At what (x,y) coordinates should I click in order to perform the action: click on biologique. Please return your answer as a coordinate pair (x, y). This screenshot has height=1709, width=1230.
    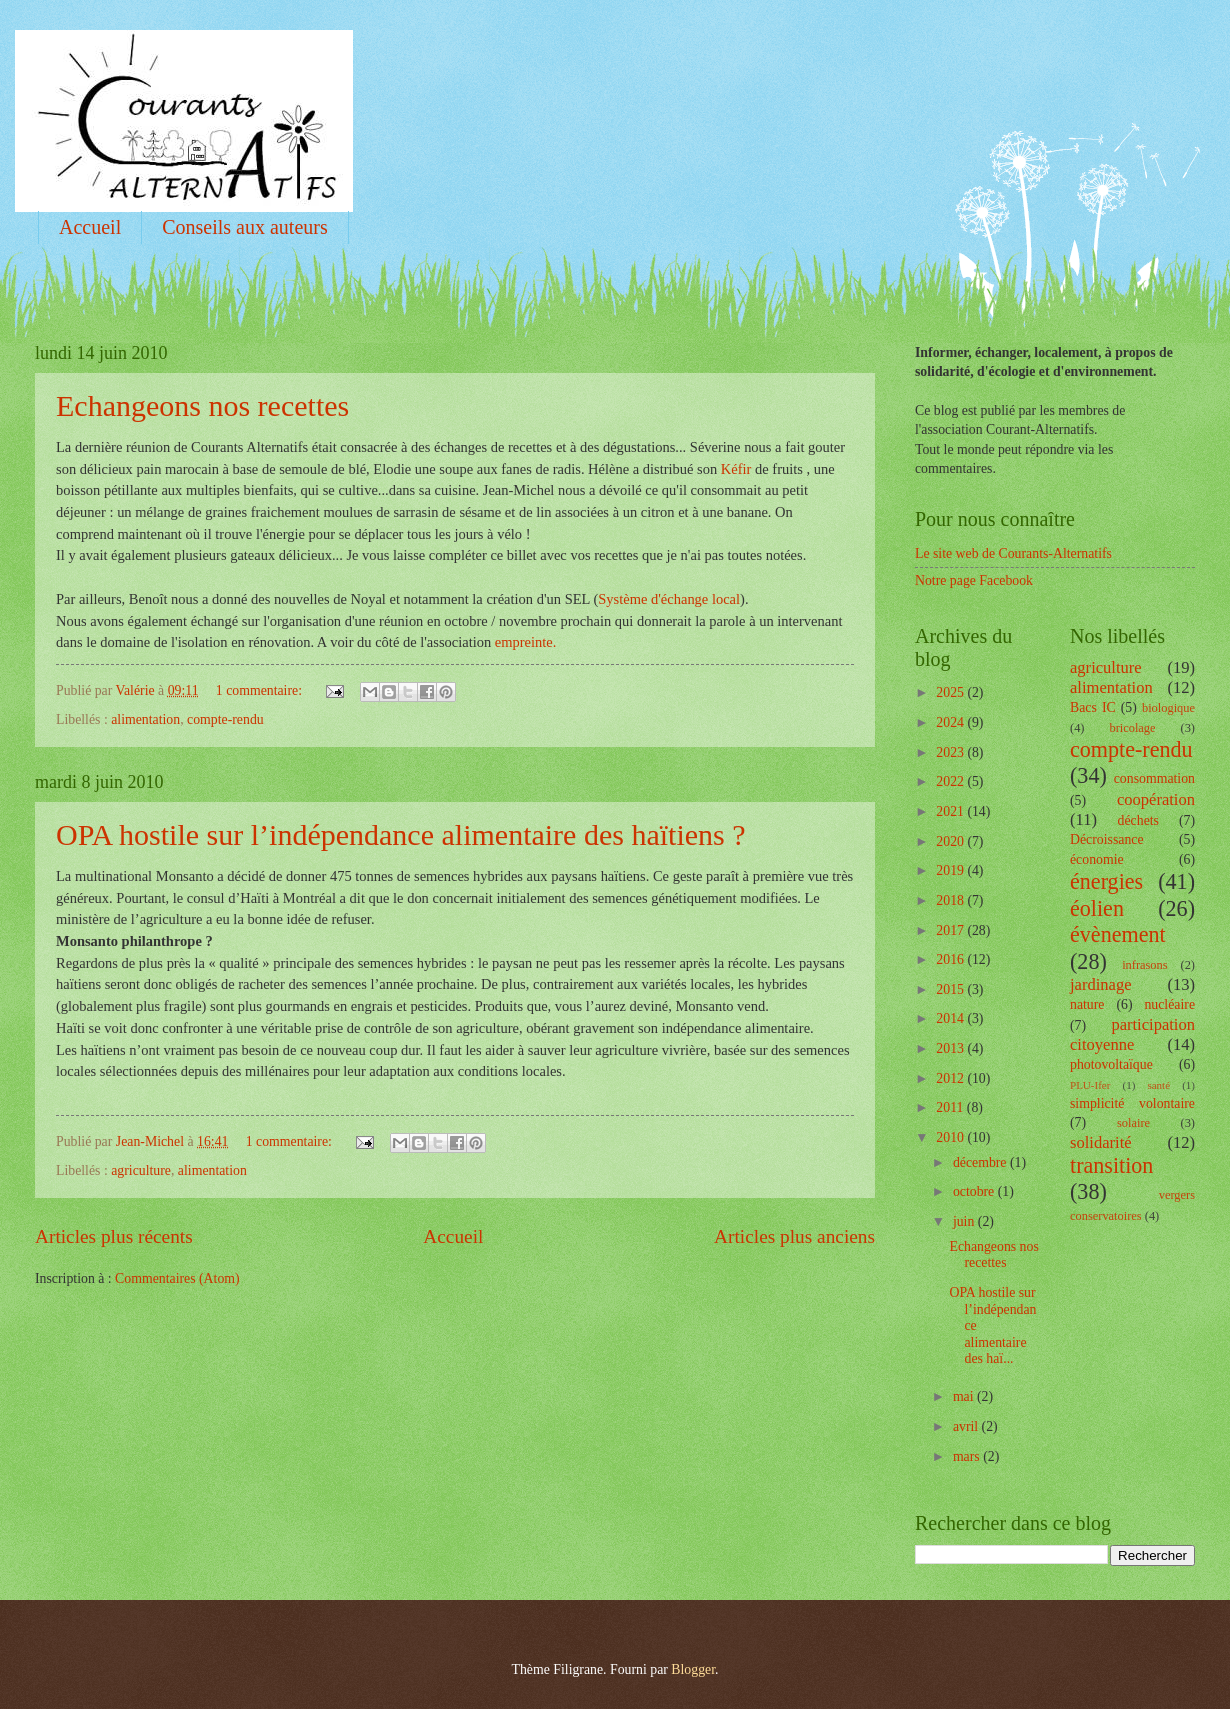
    Looking at the image, I should click on (1168, 708).